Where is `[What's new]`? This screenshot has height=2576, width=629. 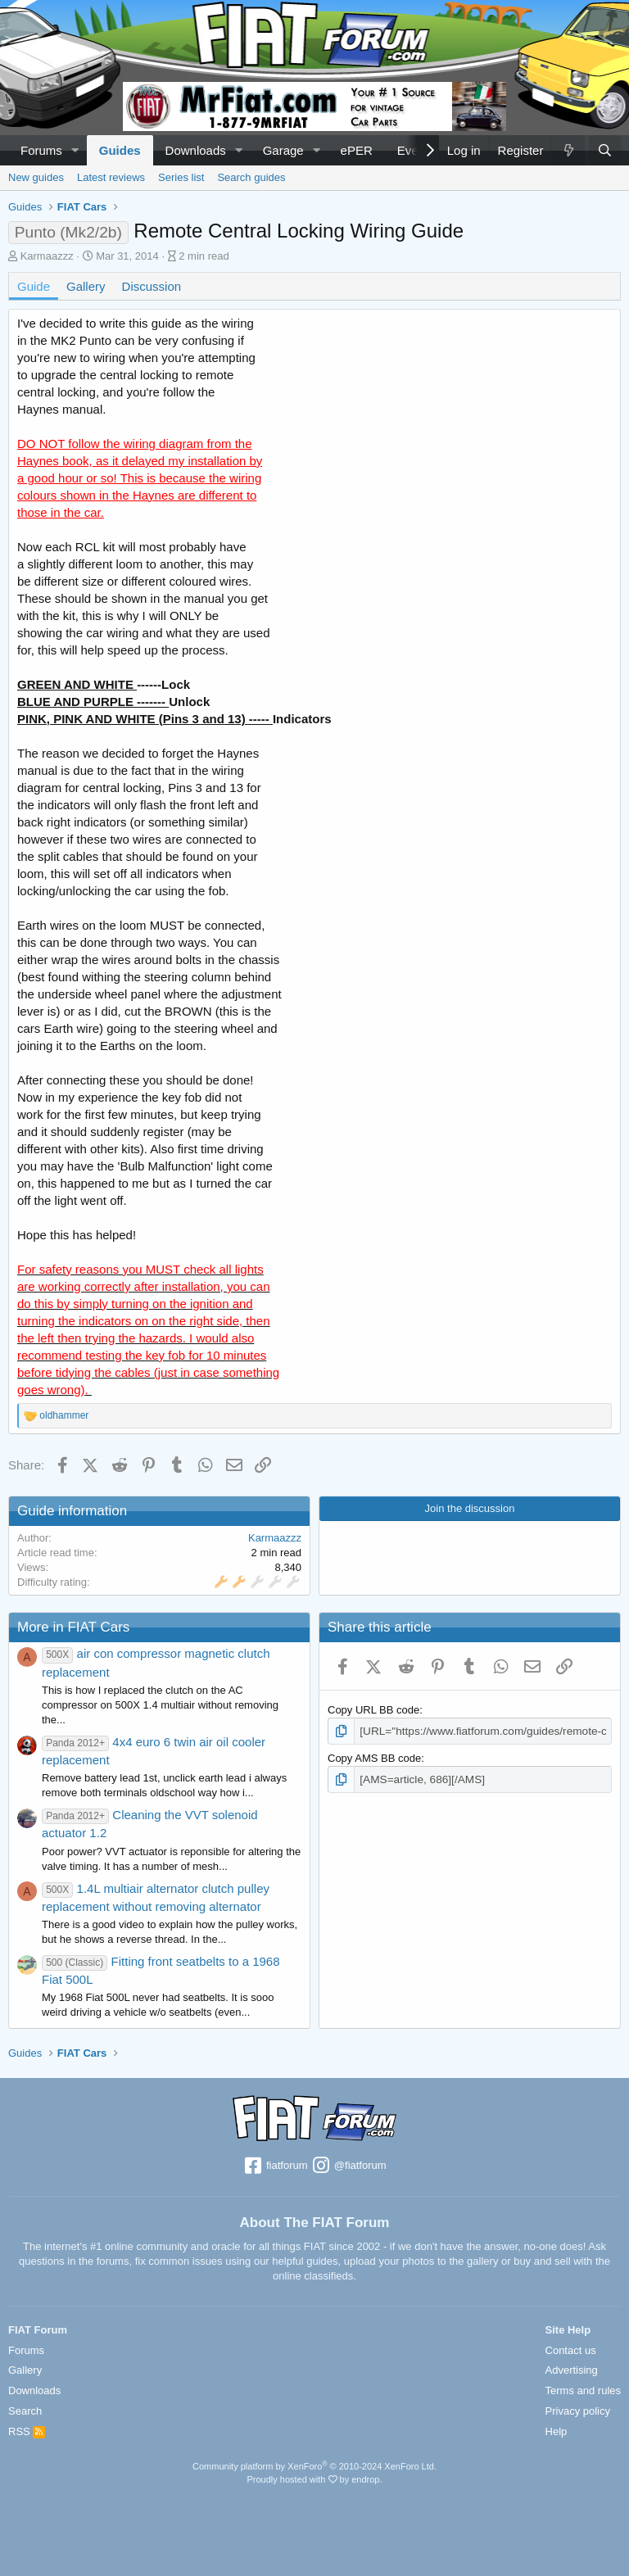
[What's new] is located at coordinates (567, 150).